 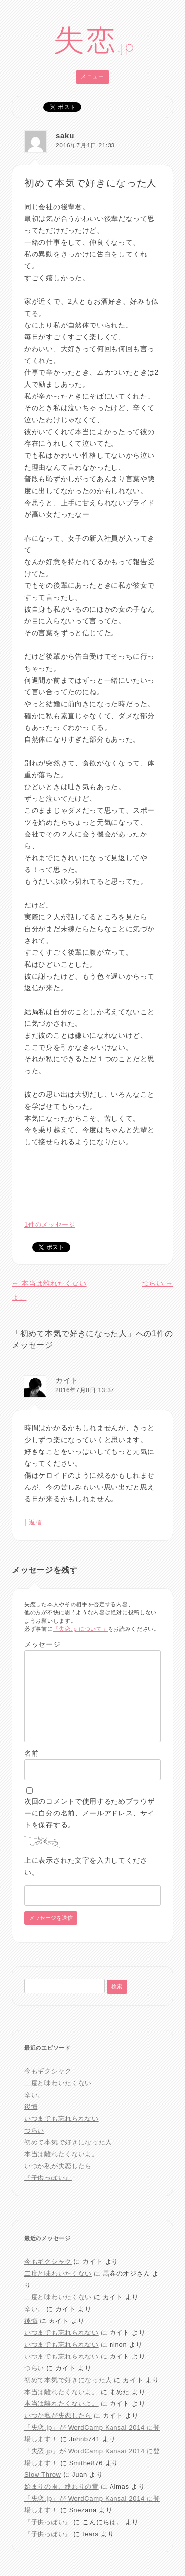 I want to click on 辛い。, so click(x=34, y=2095).